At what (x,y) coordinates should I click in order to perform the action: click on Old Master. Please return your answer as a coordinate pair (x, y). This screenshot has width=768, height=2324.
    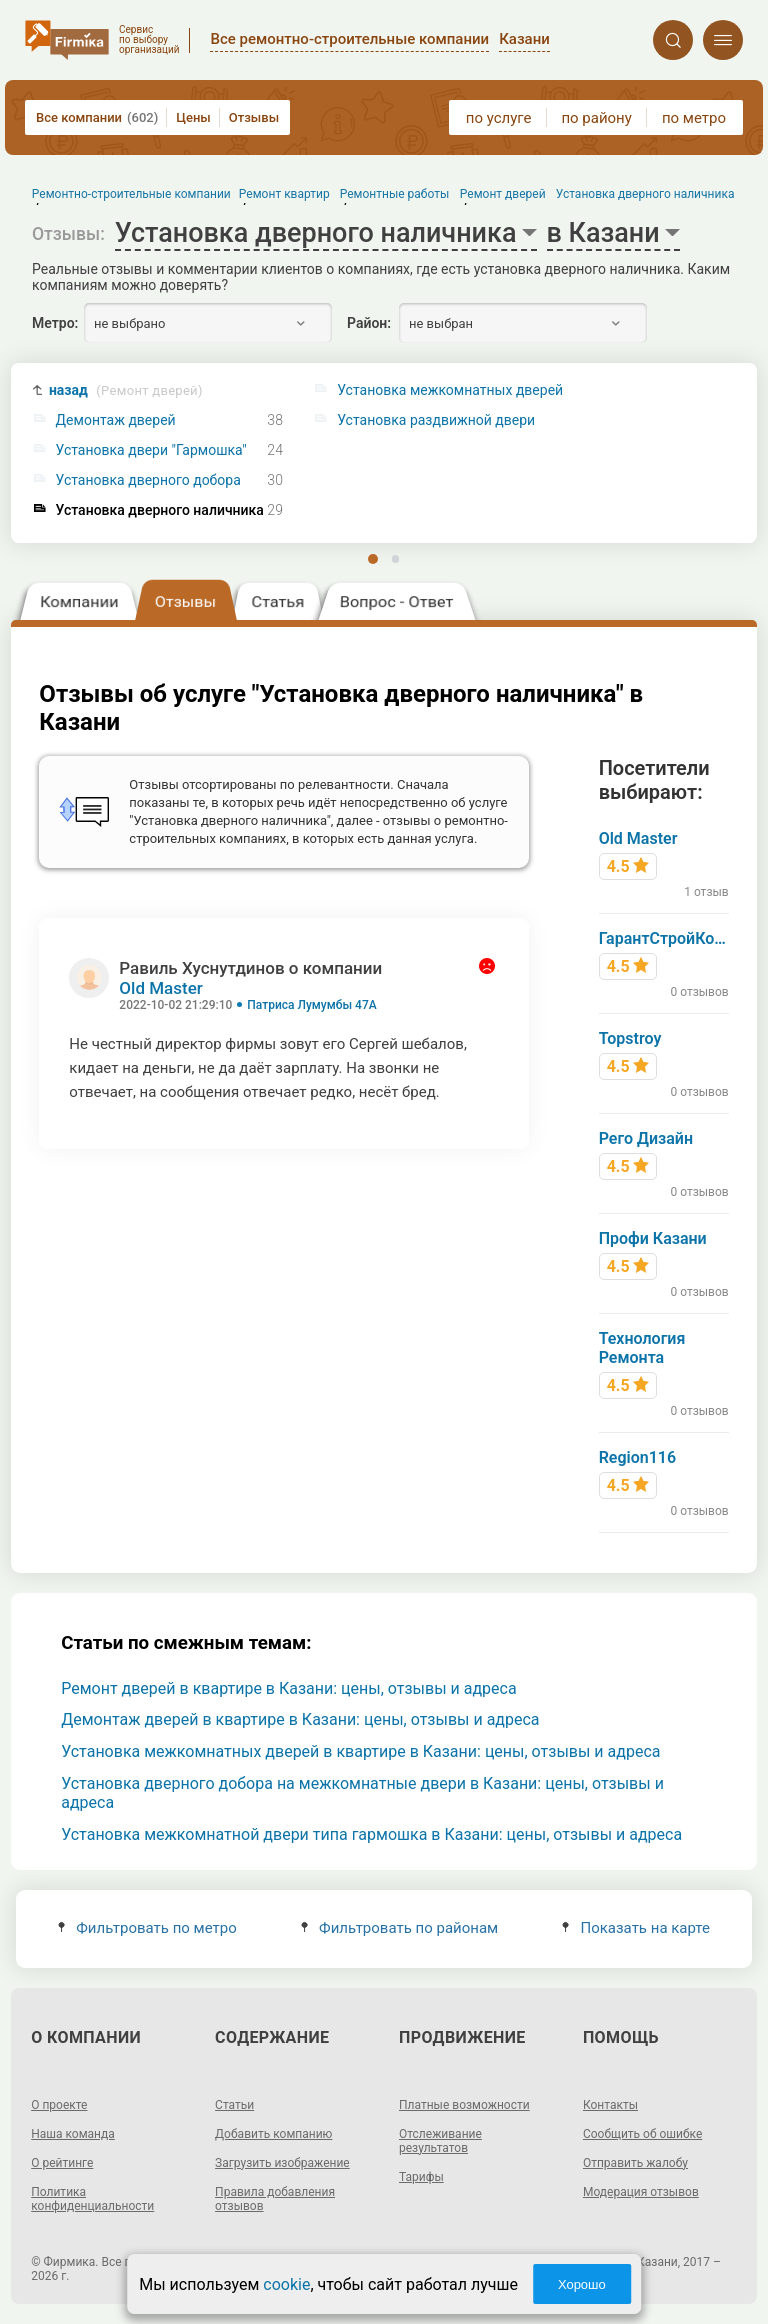
    Looking at the image, I should click on (160, 988).